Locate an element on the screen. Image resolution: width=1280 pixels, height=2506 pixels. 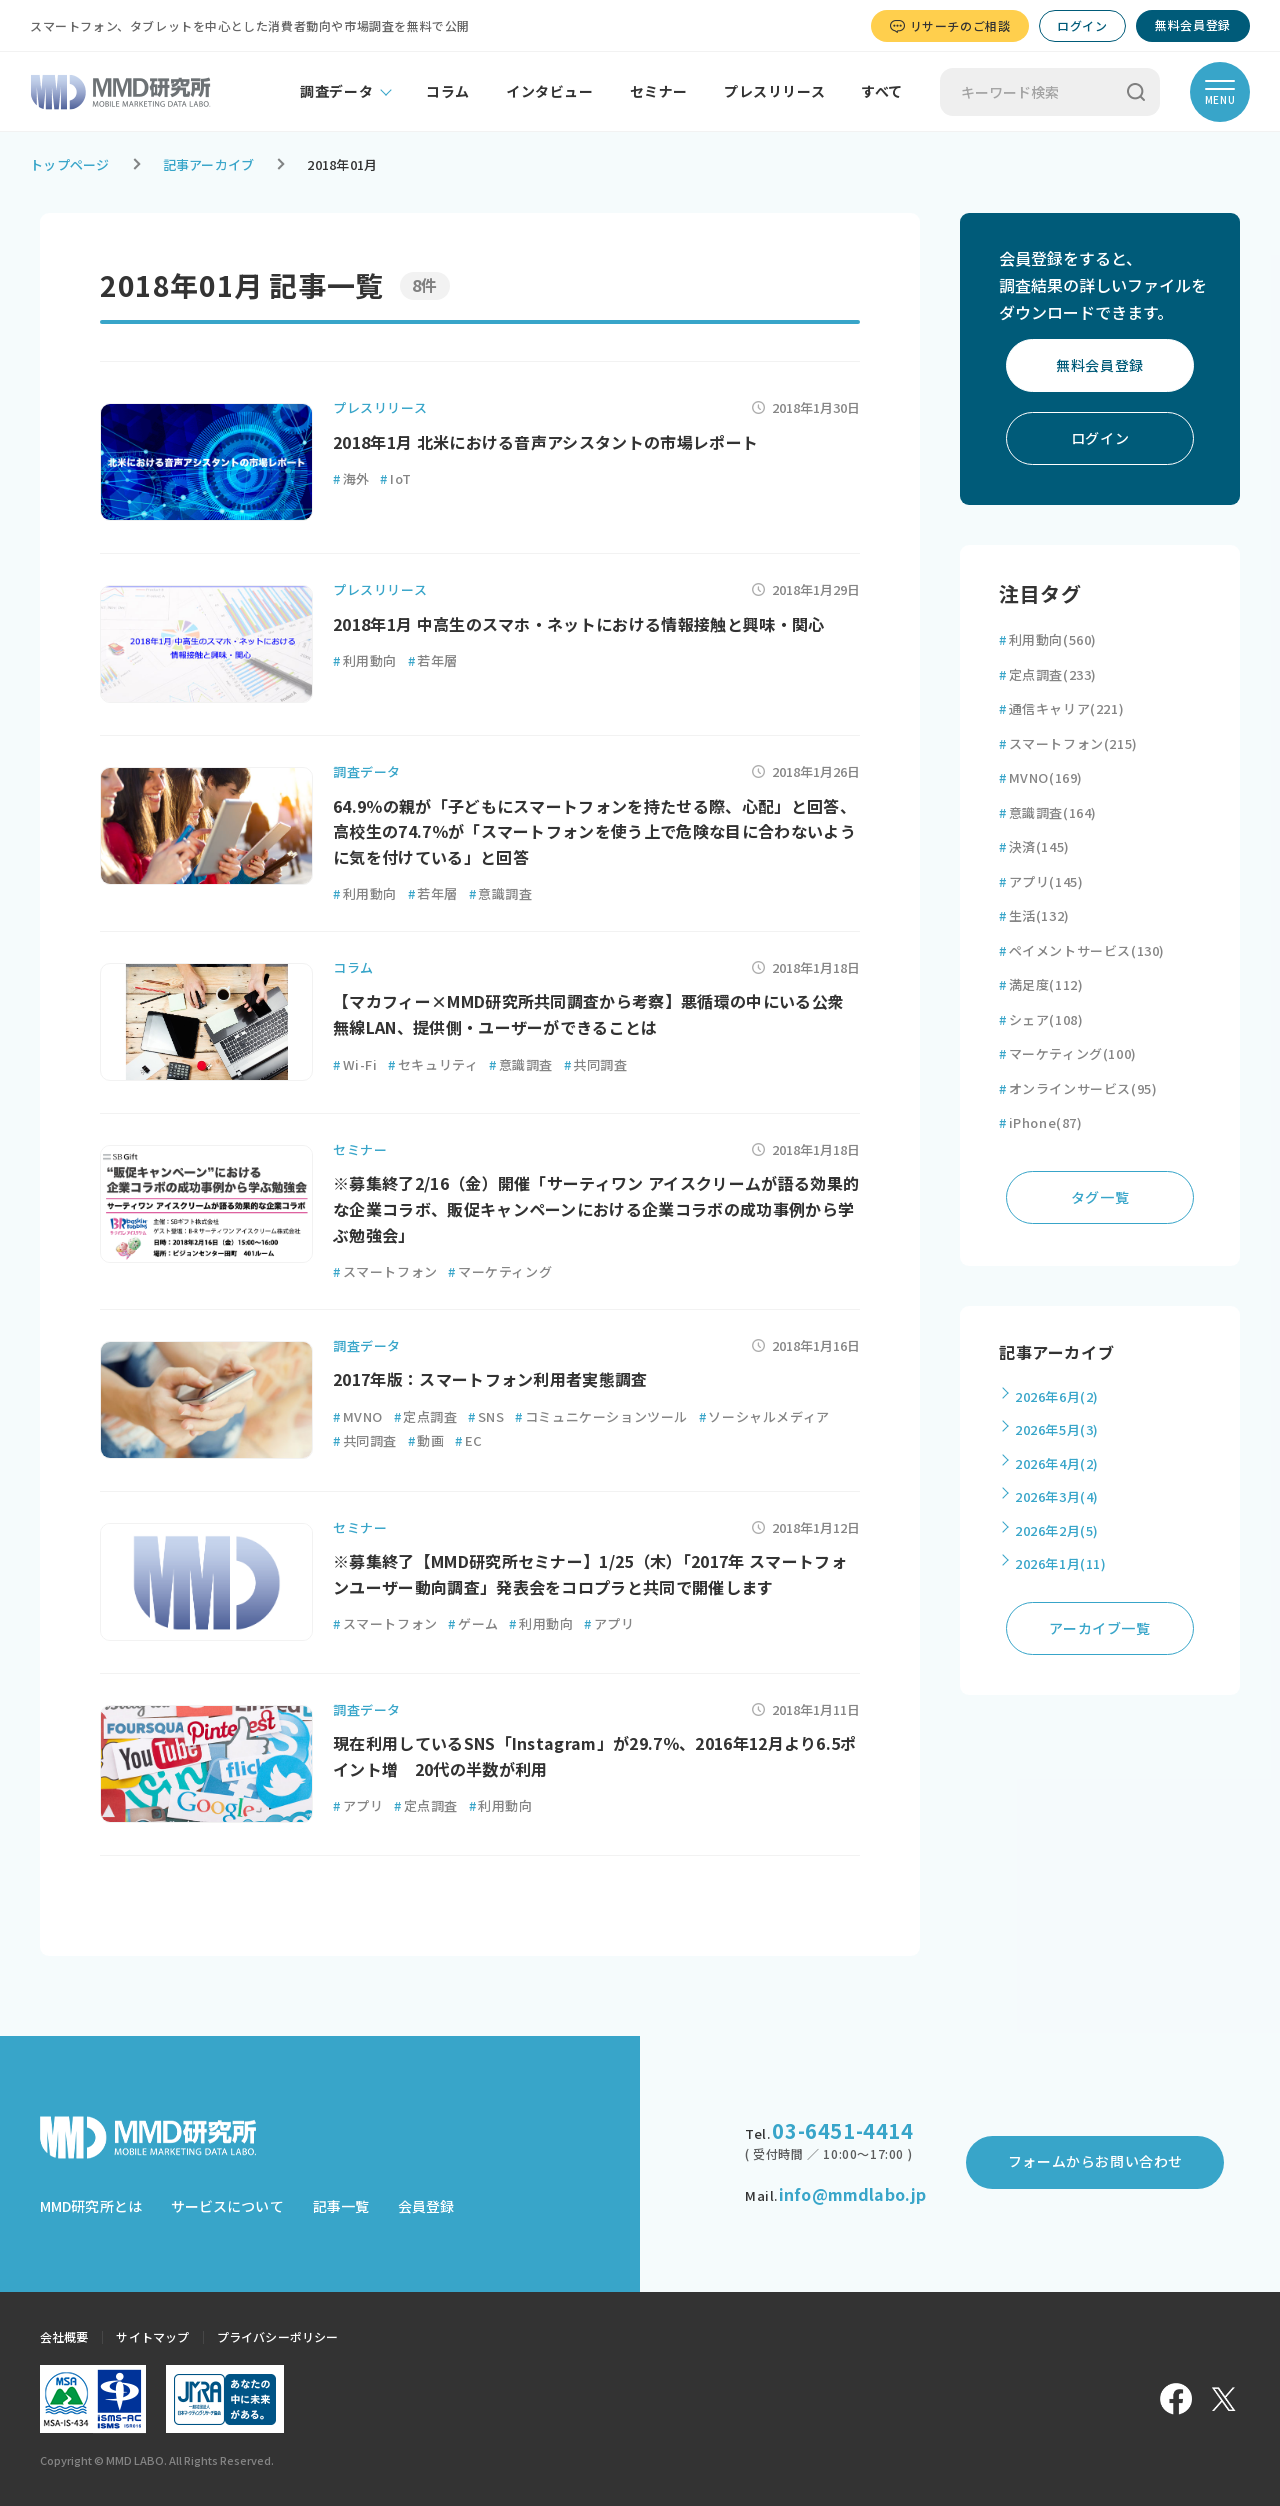
2026年6月 is located at coordinates (1057, 1396).